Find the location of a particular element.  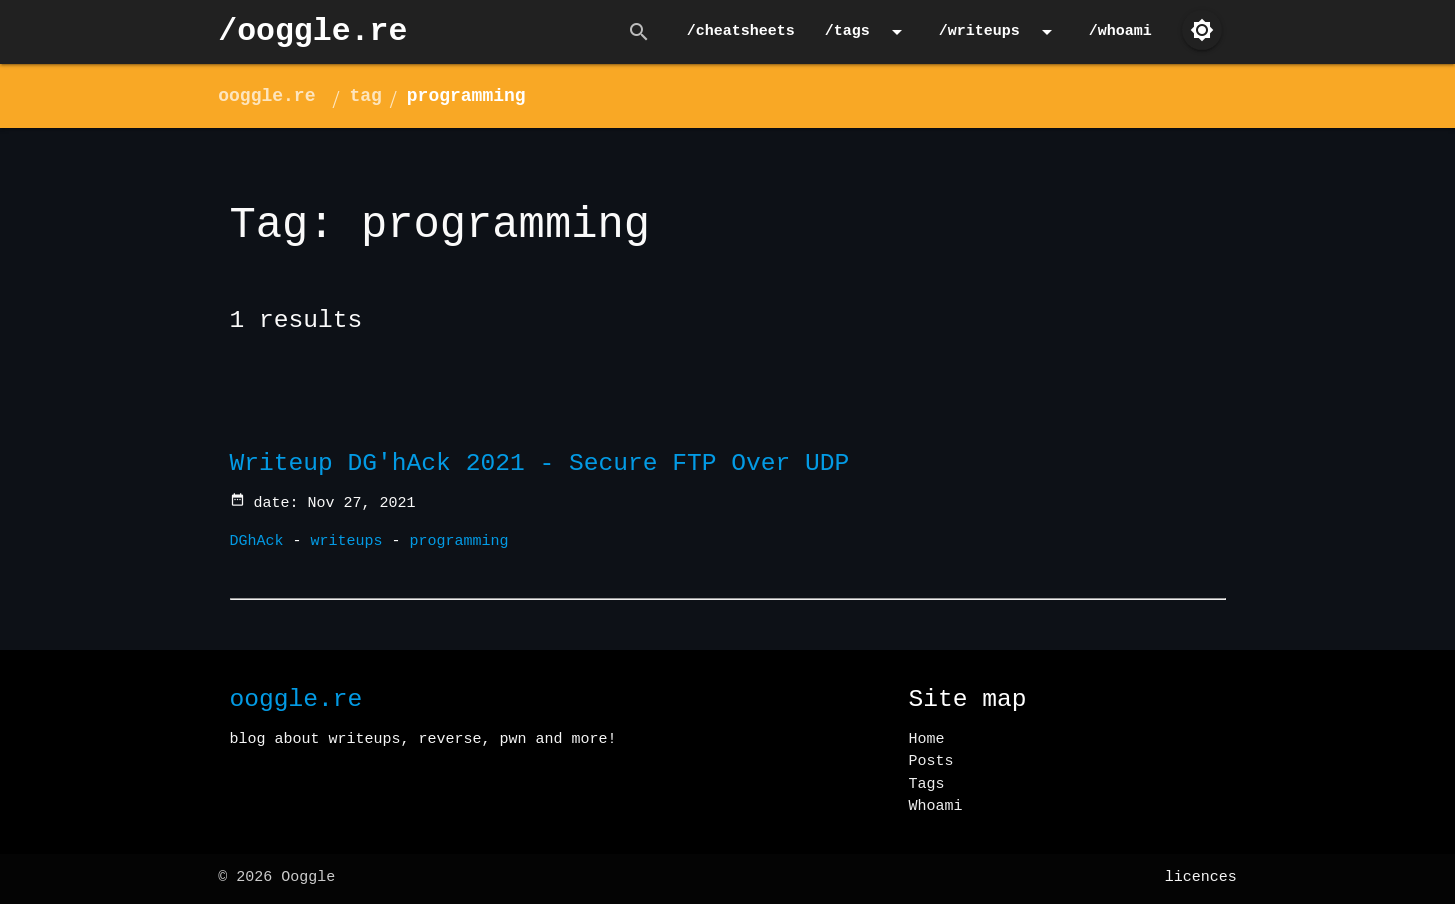

writeups is located at coordinates (347, 541).